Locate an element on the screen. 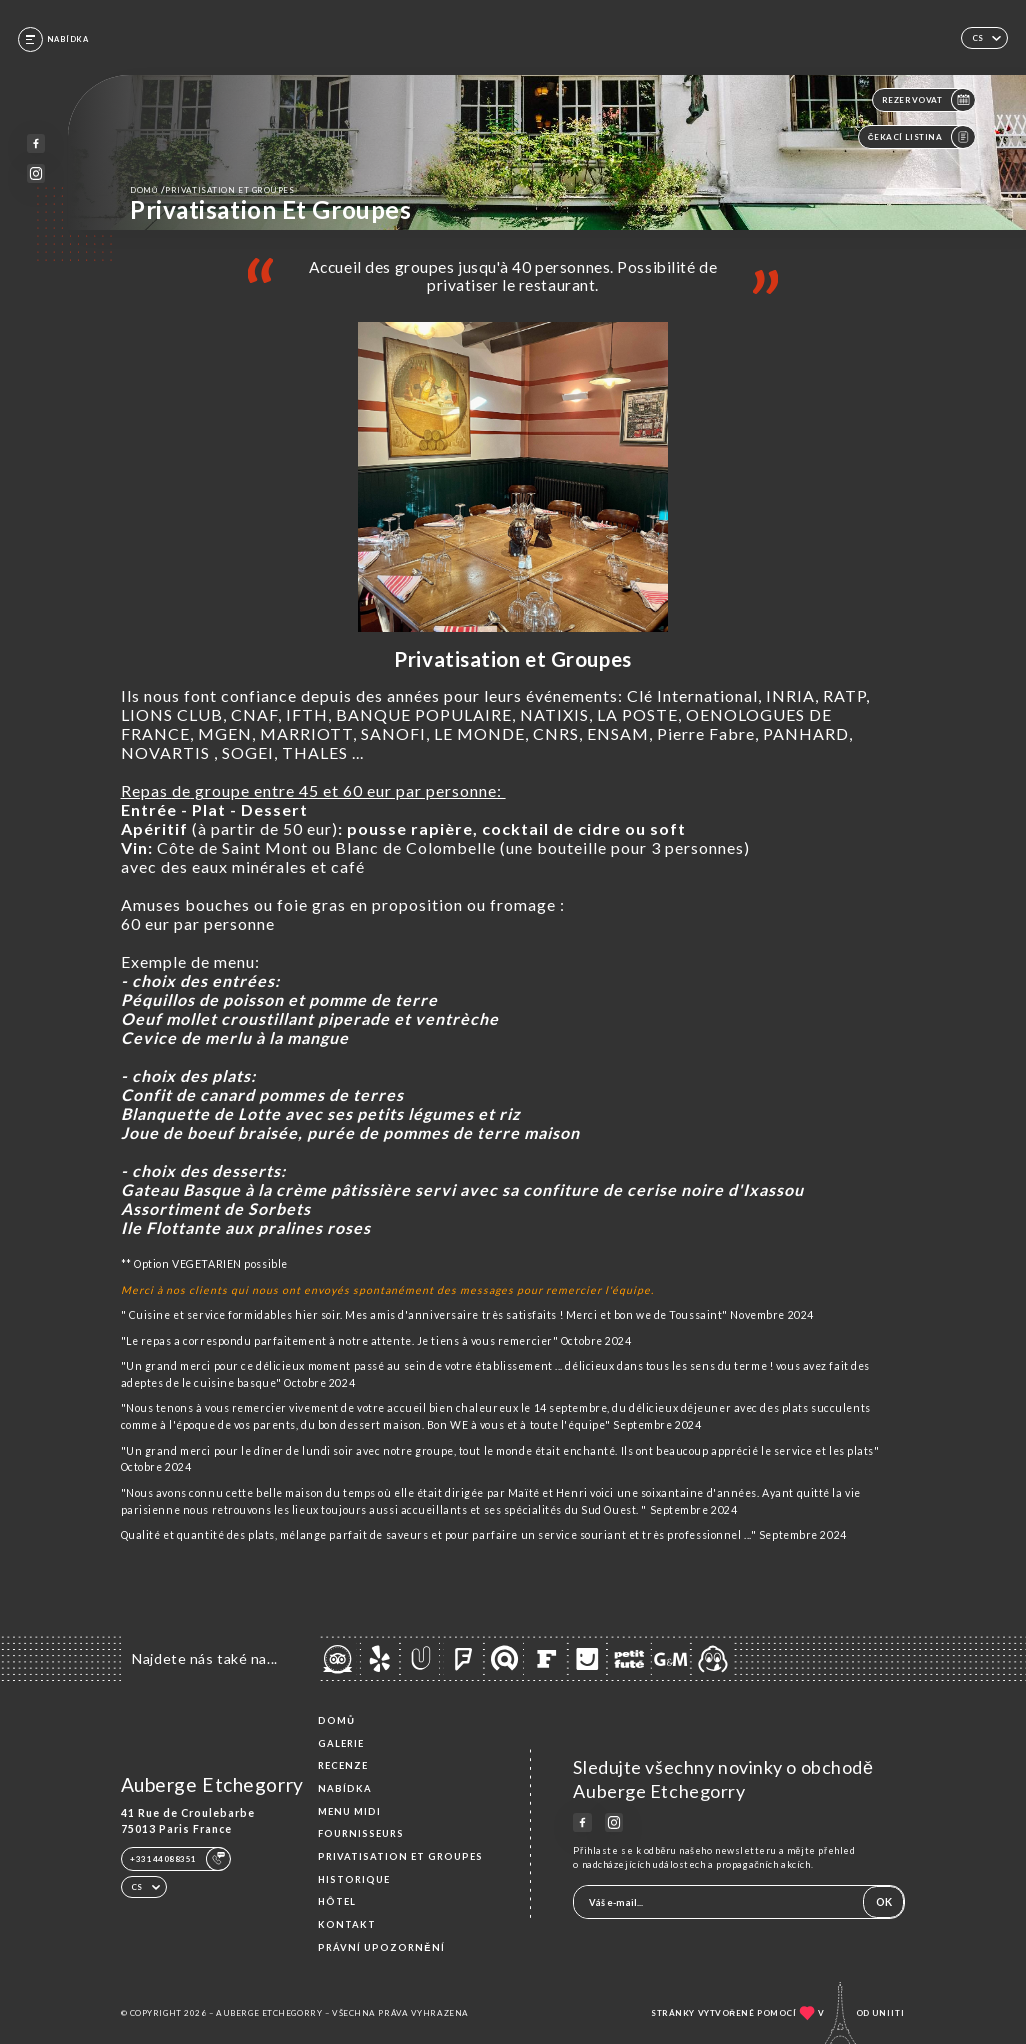 The height and width of the screenshot is (2044, 1026). Uniiti is located at coordinates (888, 2013).